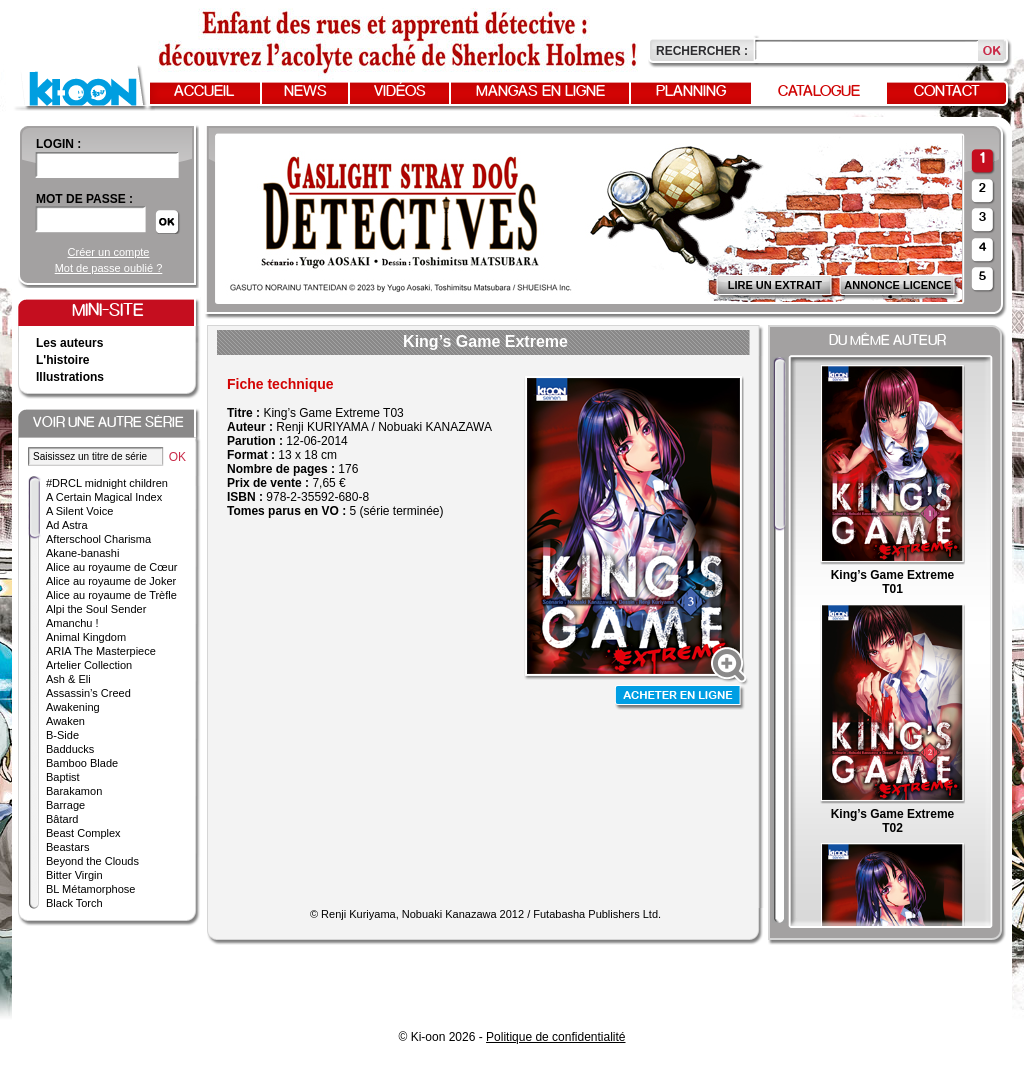  I want to click on A Silent Voice, so click(79, 511).